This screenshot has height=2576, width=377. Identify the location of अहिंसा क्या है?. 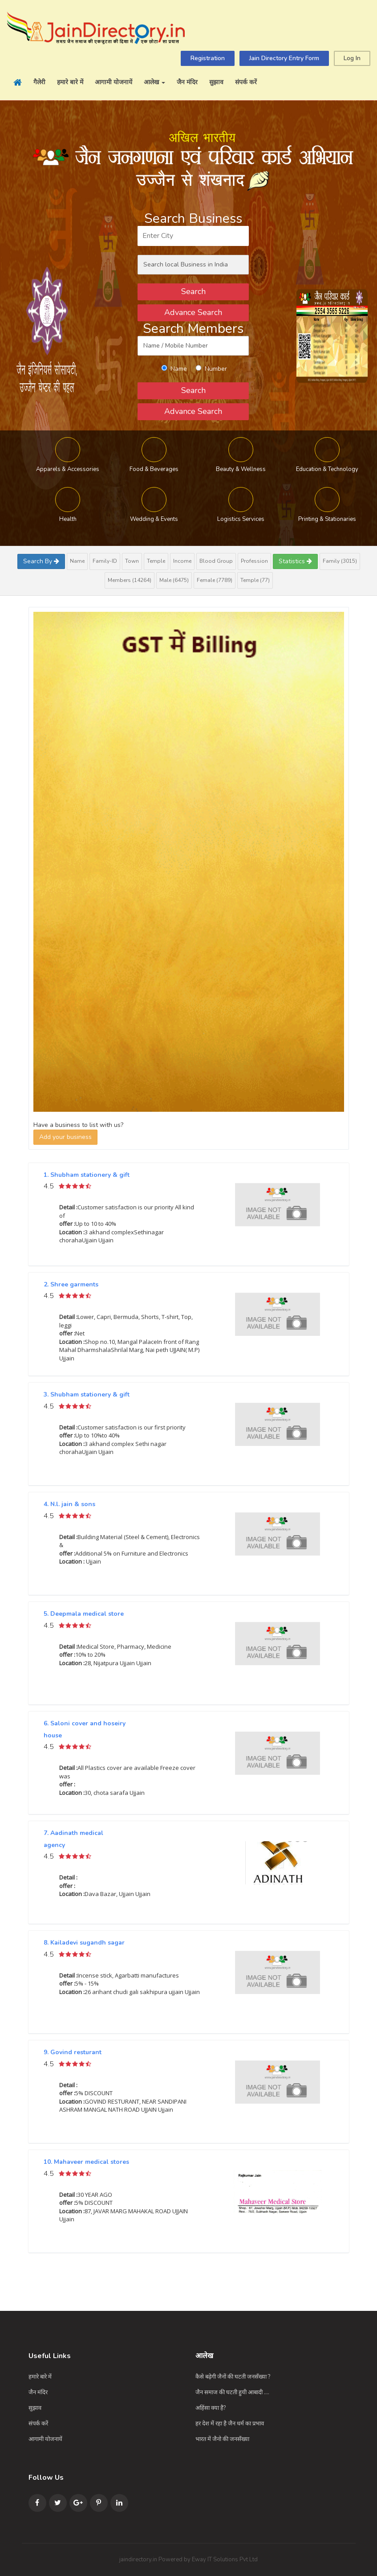
(210, 2408).